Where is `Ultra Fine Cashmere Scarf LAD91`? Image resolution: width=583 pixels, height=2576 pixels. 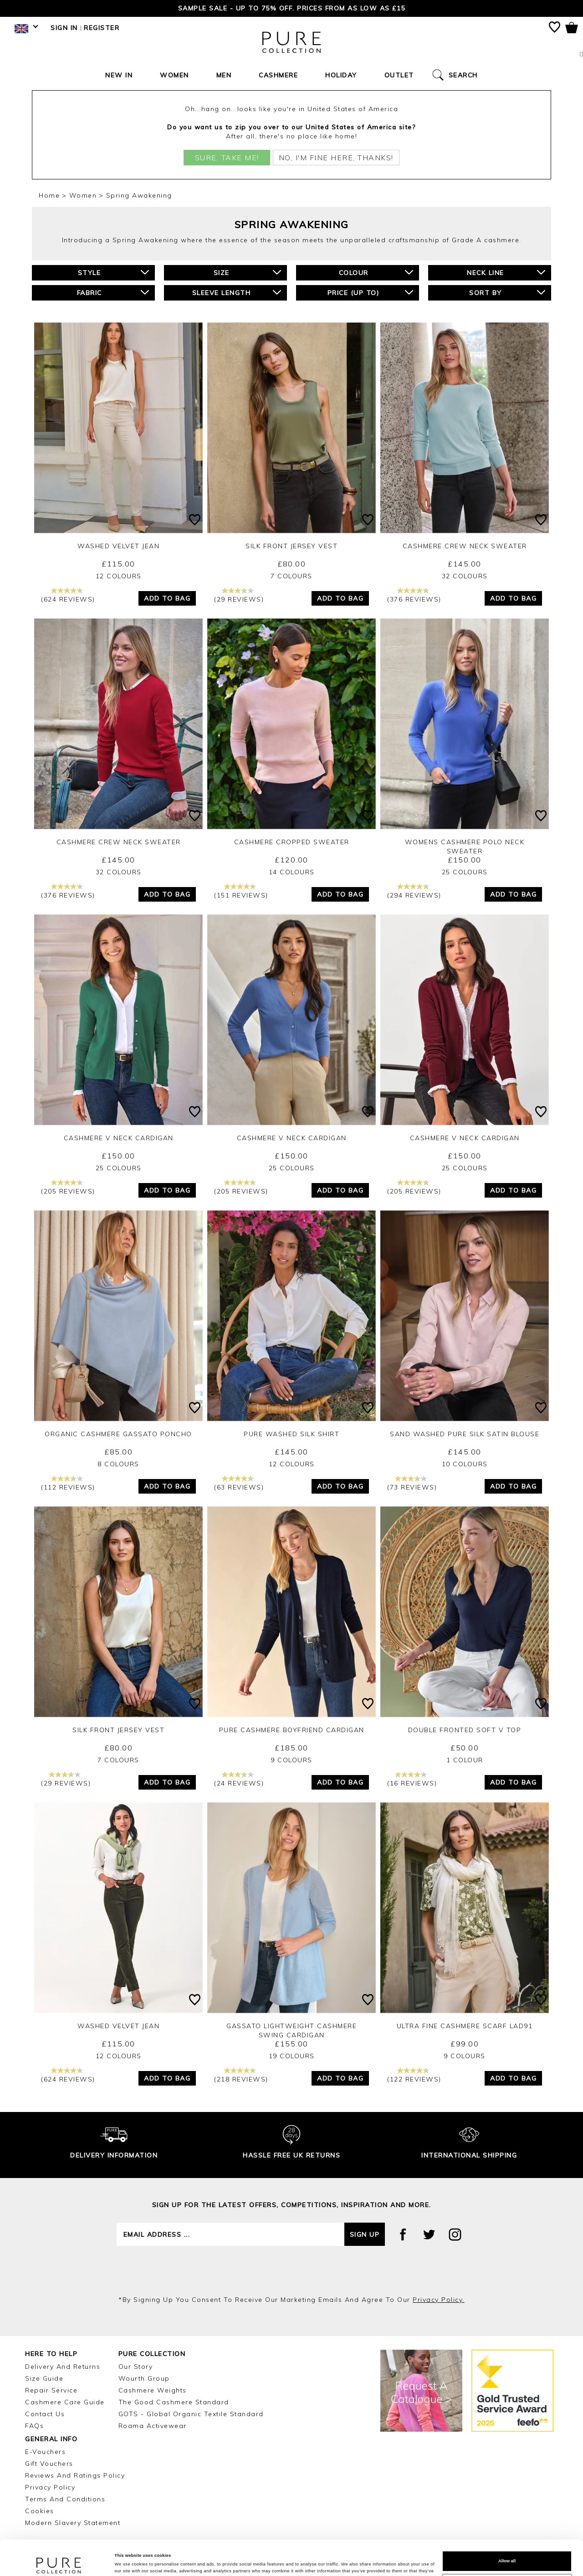 Ultra Fine Cashmere Scarf LAD91 is located at coordinates (465, 2026).